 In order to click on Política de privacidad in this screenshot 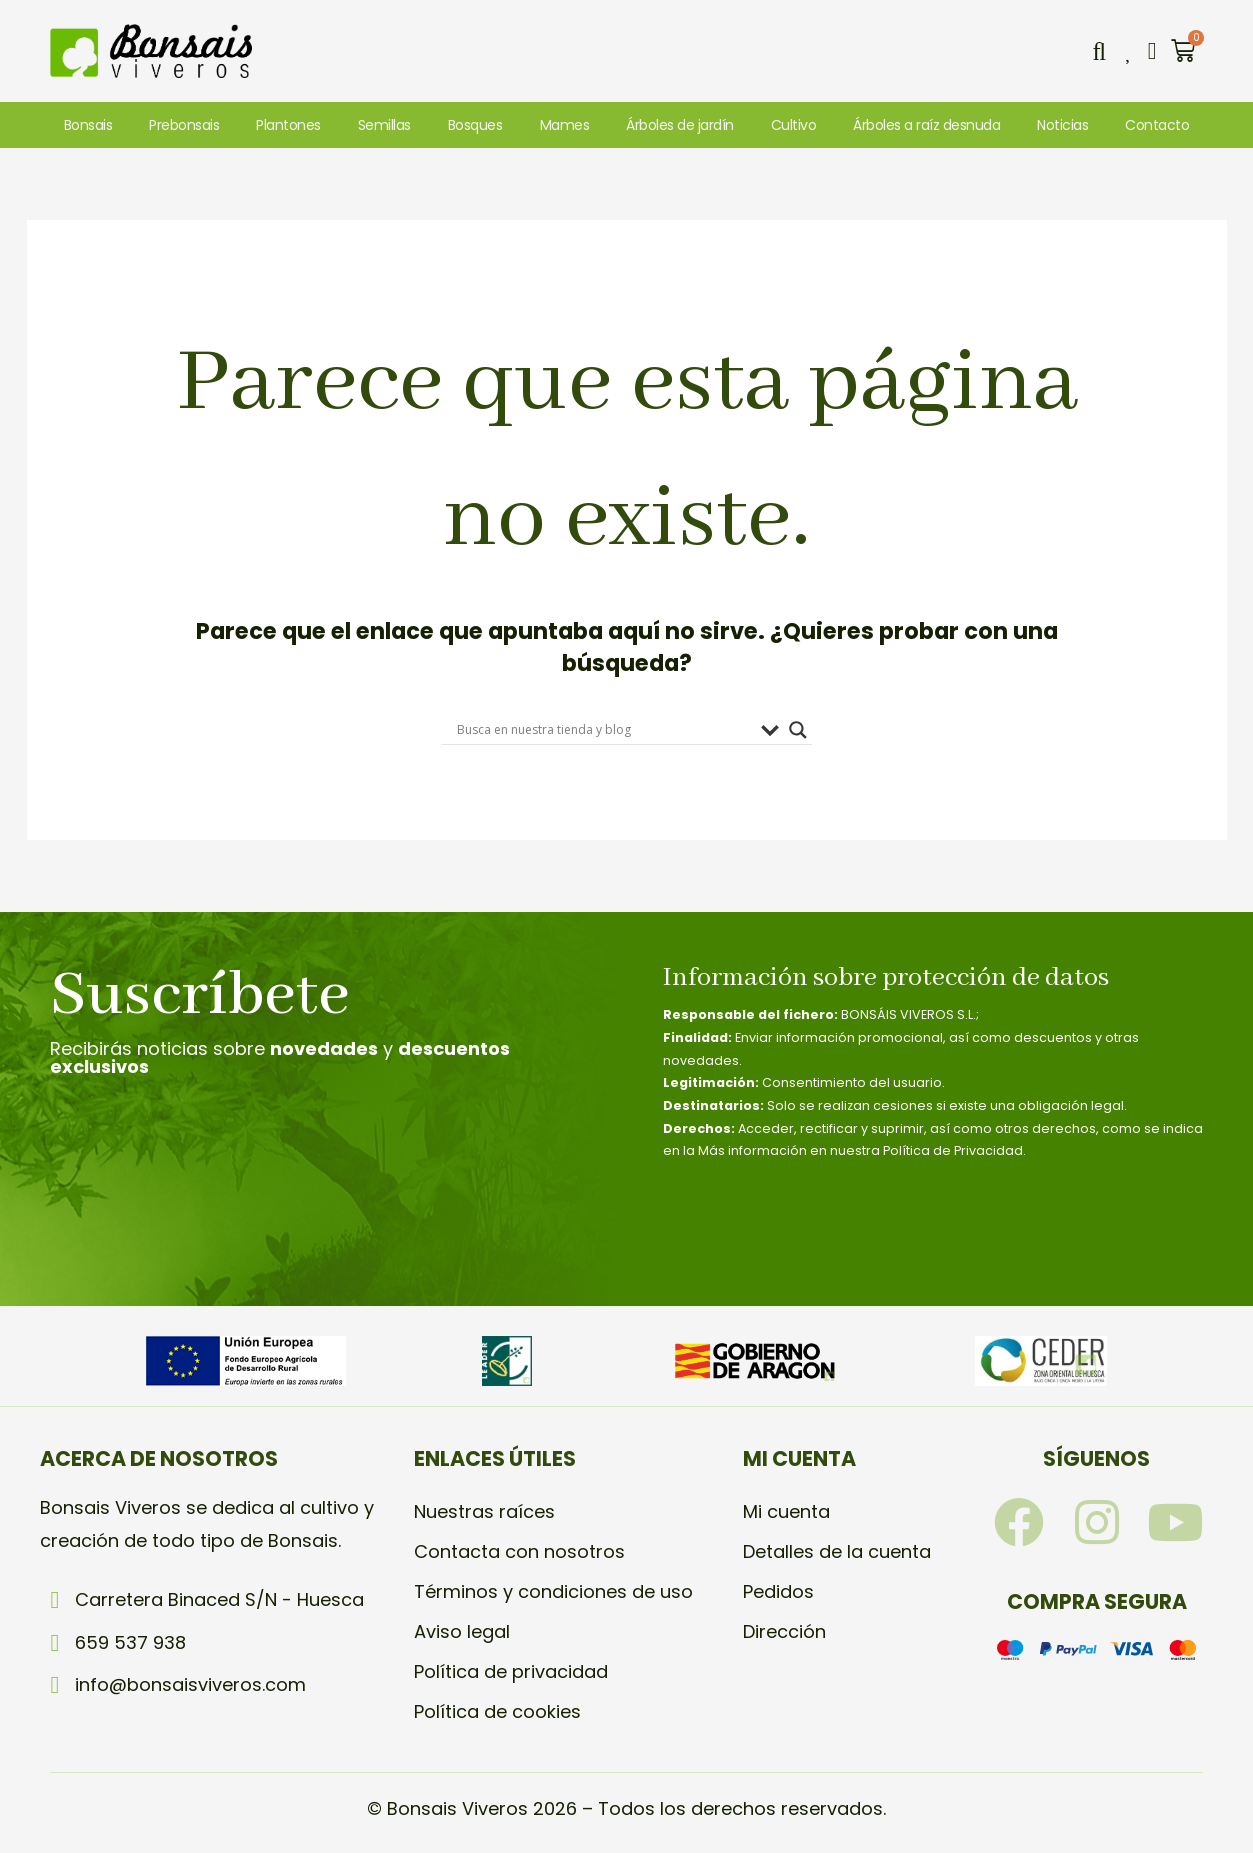, I will do `click(511, 1671)`.